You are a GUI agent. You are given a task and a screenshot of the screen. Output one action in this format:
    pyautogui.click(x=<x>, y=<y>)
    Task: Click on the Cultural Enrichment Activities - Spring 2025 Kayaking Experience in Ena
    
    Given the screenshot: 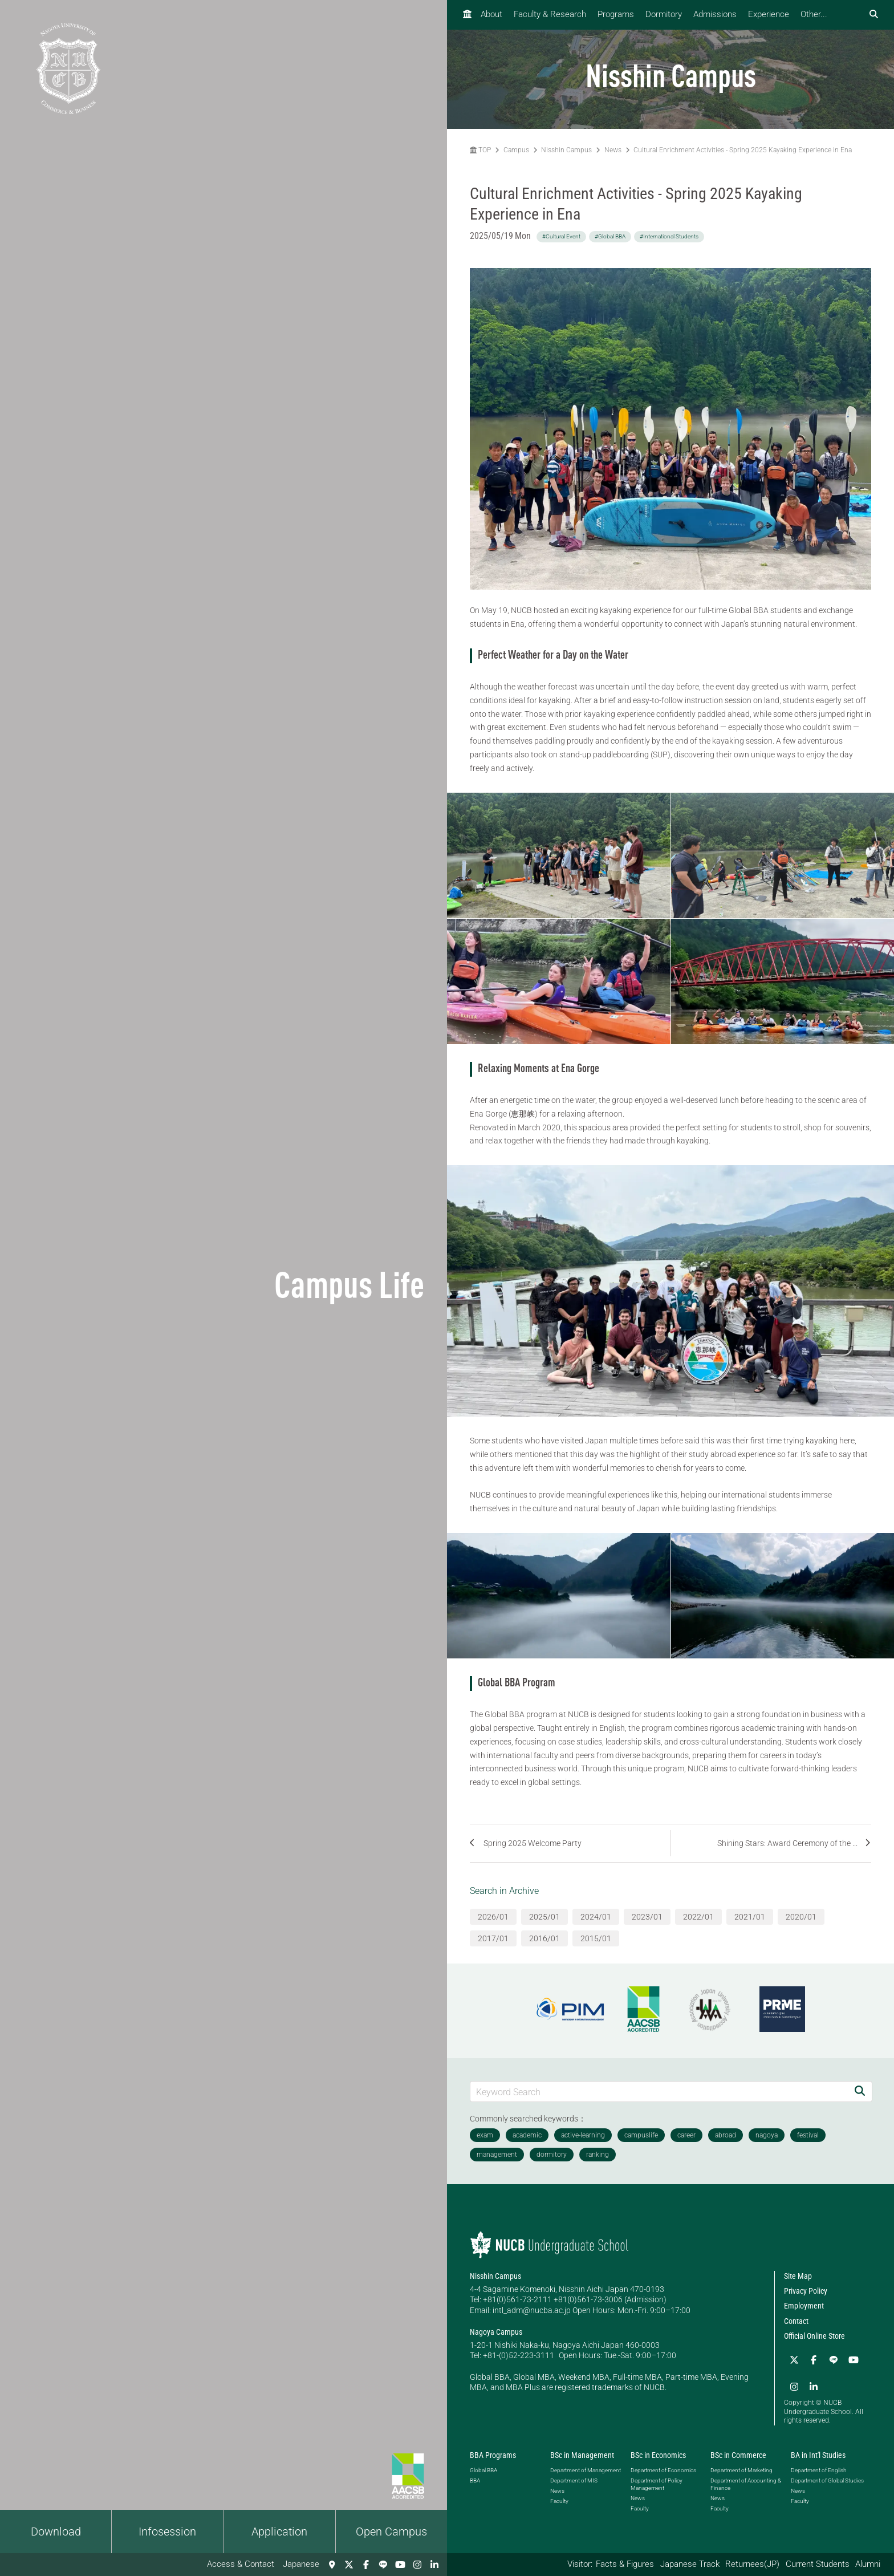 What is the action you would take?
    pyautogui.click(x=742, y=150)
    